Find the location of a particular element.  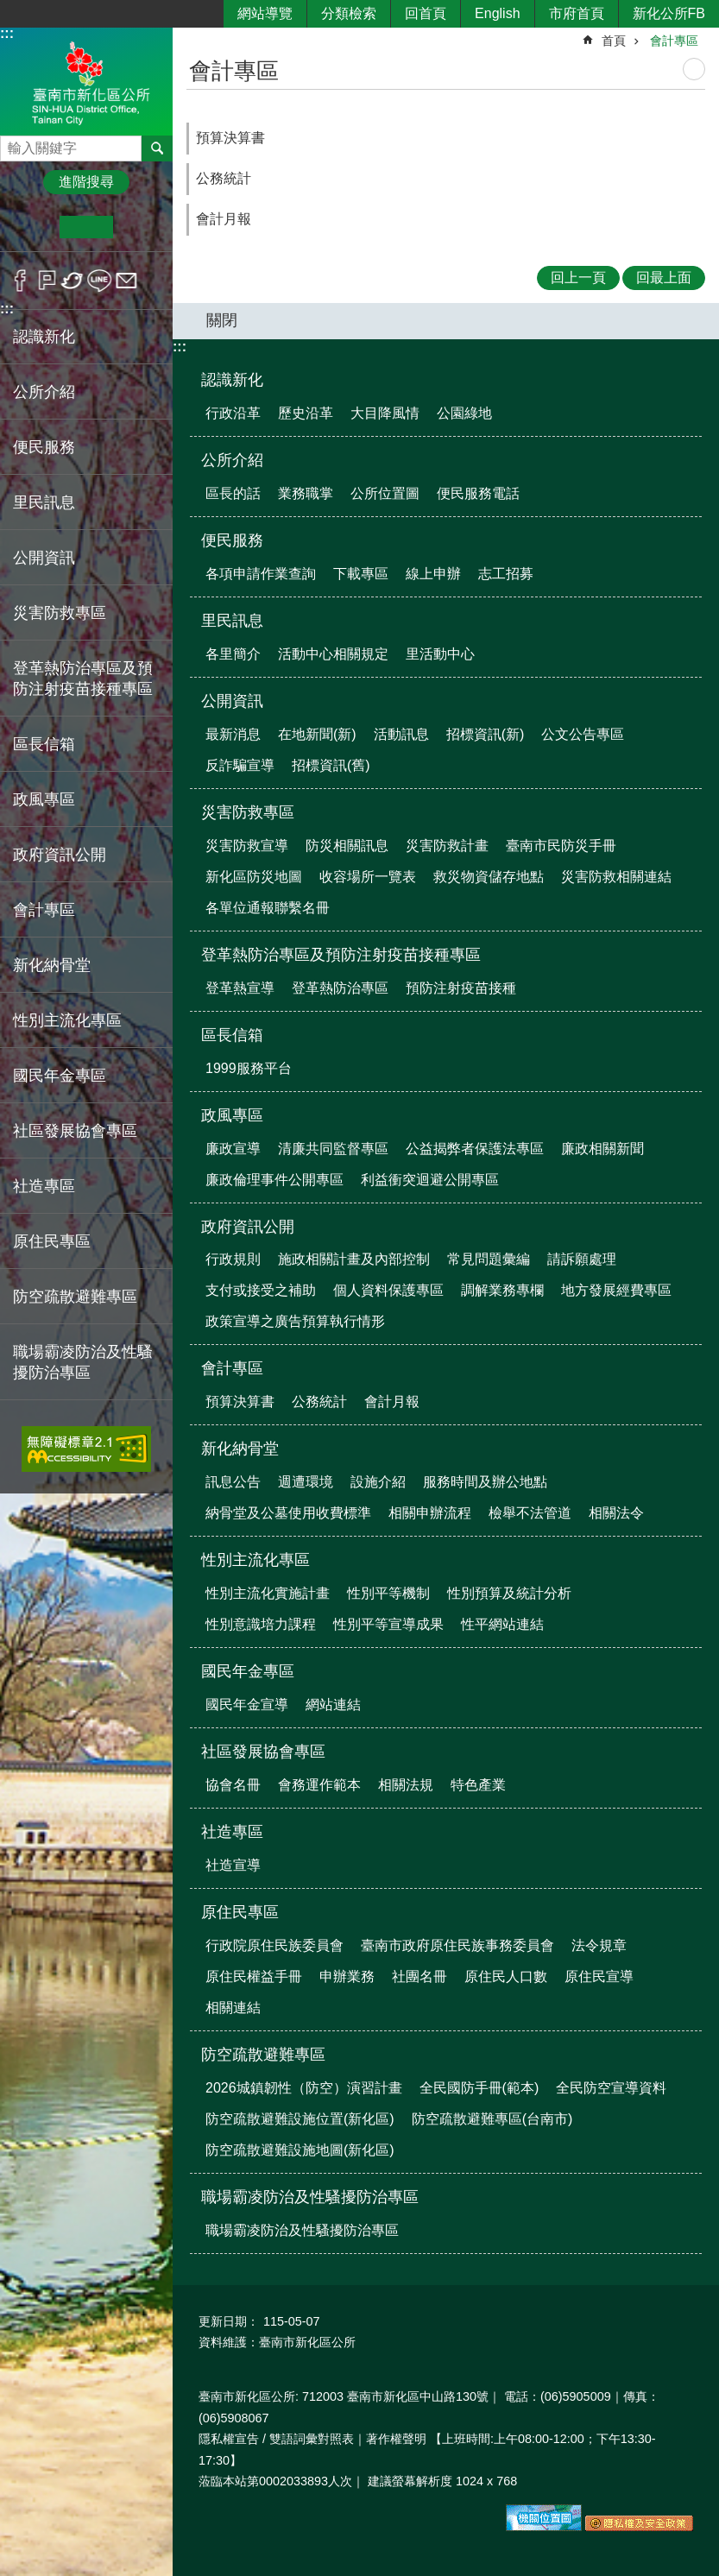

區長信箱 is located at coordinates (232, 1035).